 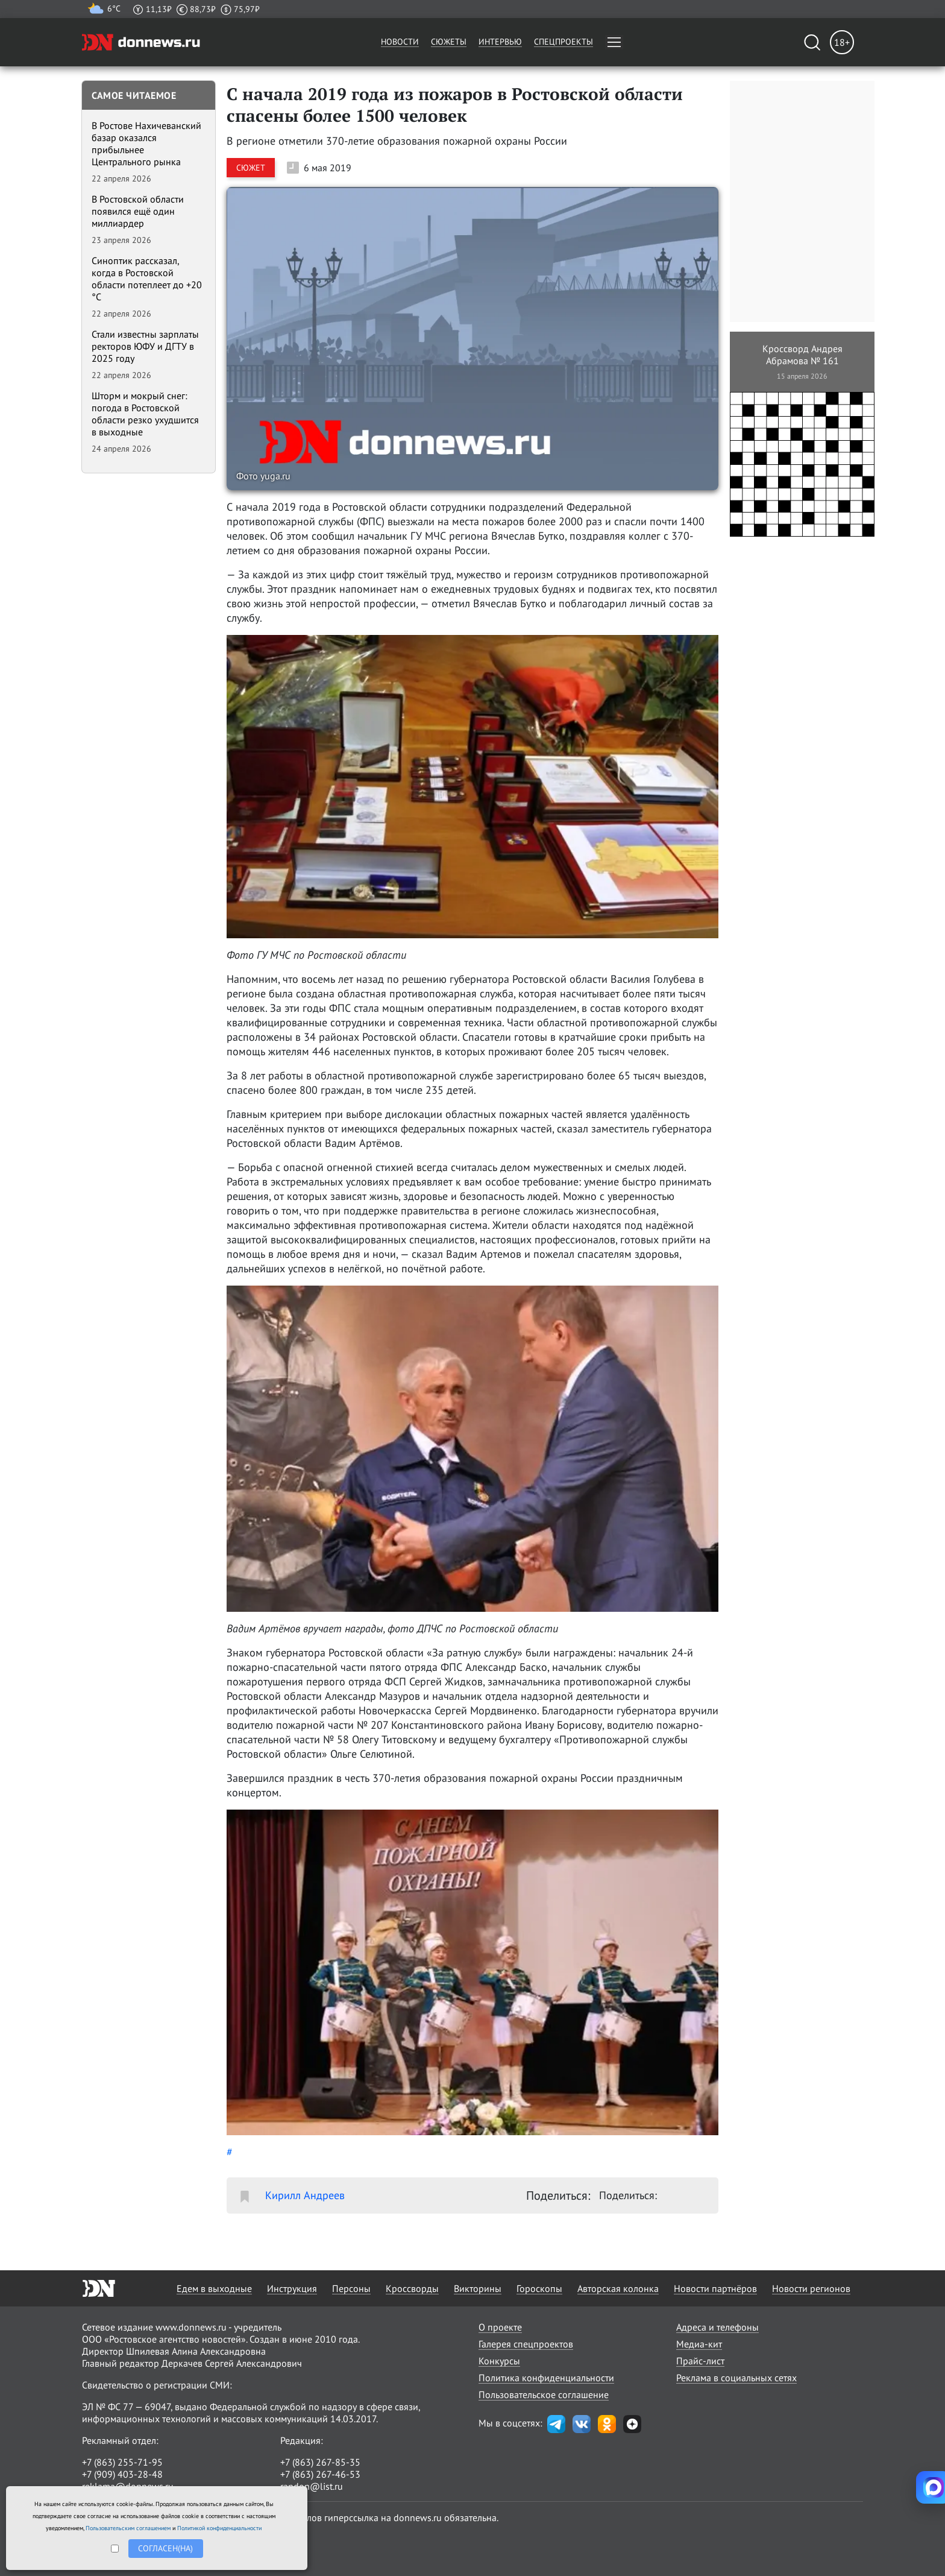 What do you see at coordinates (500, 41) in the screenshot?
I see `Интервью` at bounding box center [500, 41].